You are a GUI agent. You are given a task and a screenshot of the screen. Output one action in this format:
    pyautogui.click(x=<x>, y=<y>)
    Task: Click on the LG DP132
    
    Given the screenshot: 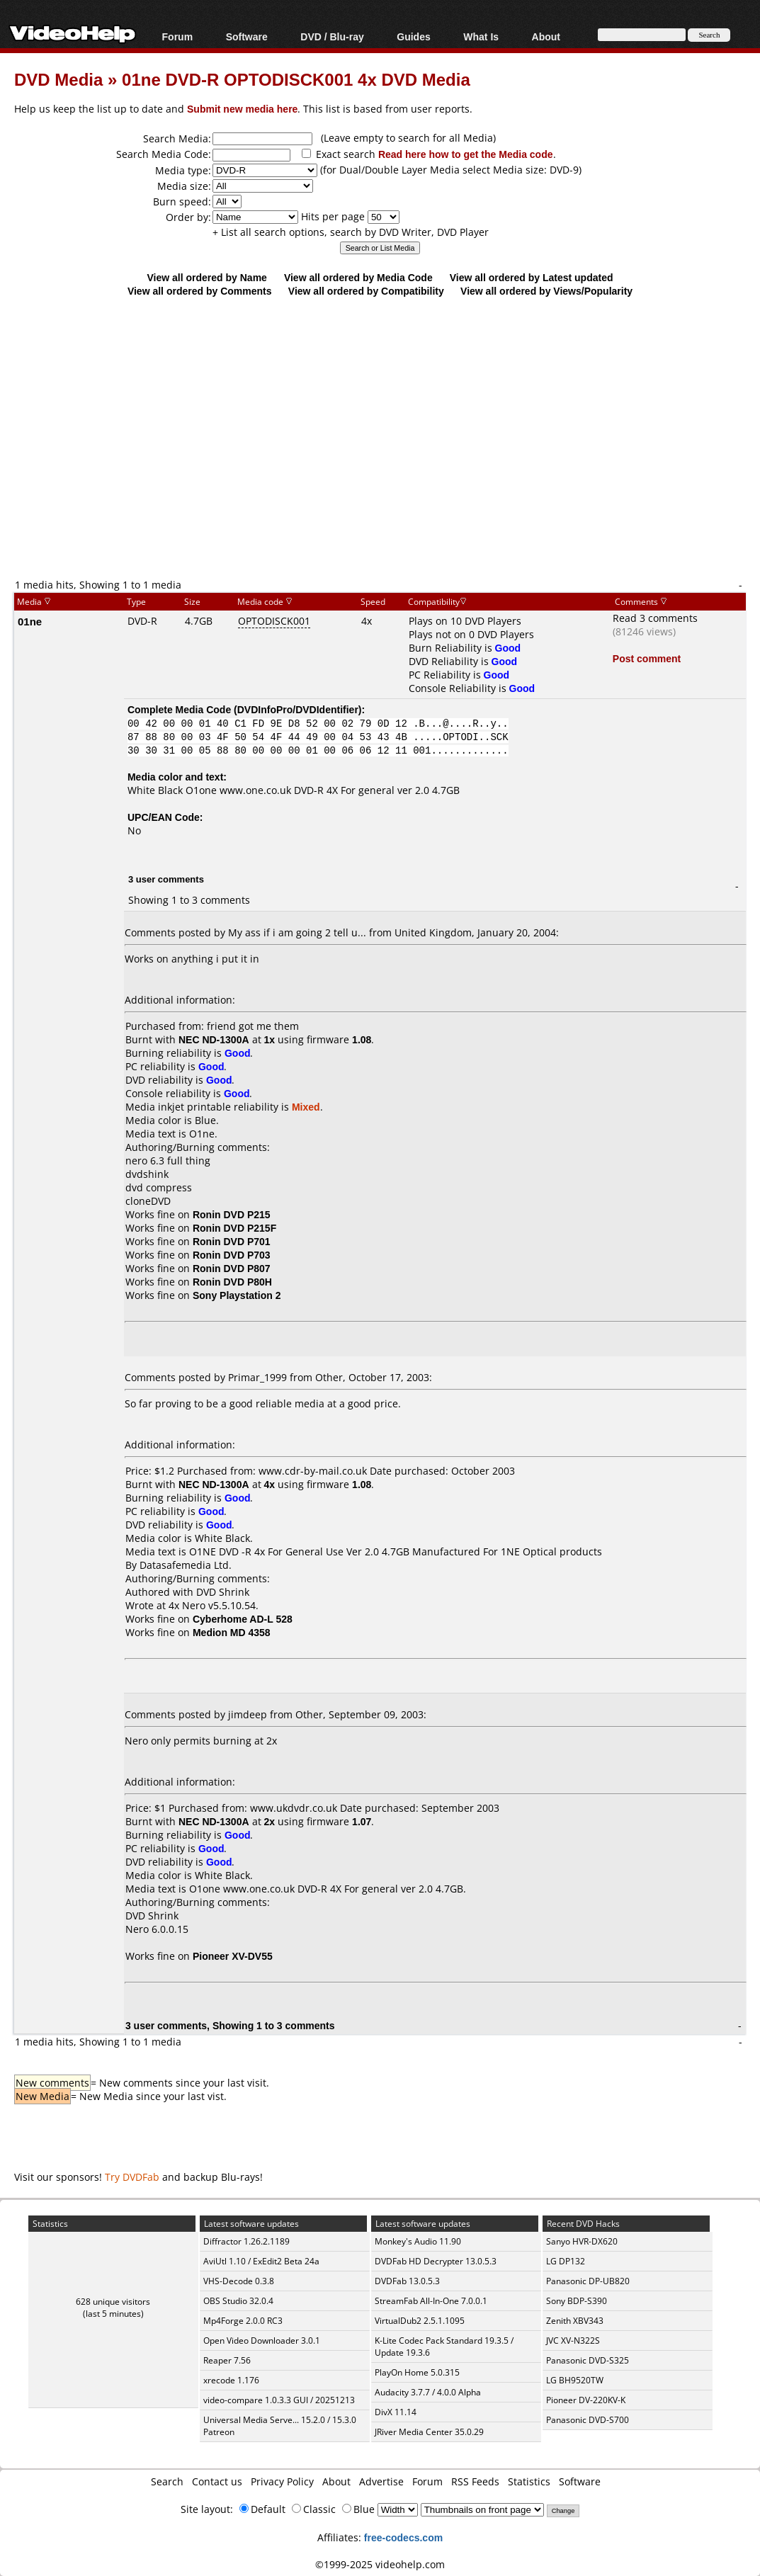 What is the action you would take?
    pyautogui.click(x=565, y=2261)
    